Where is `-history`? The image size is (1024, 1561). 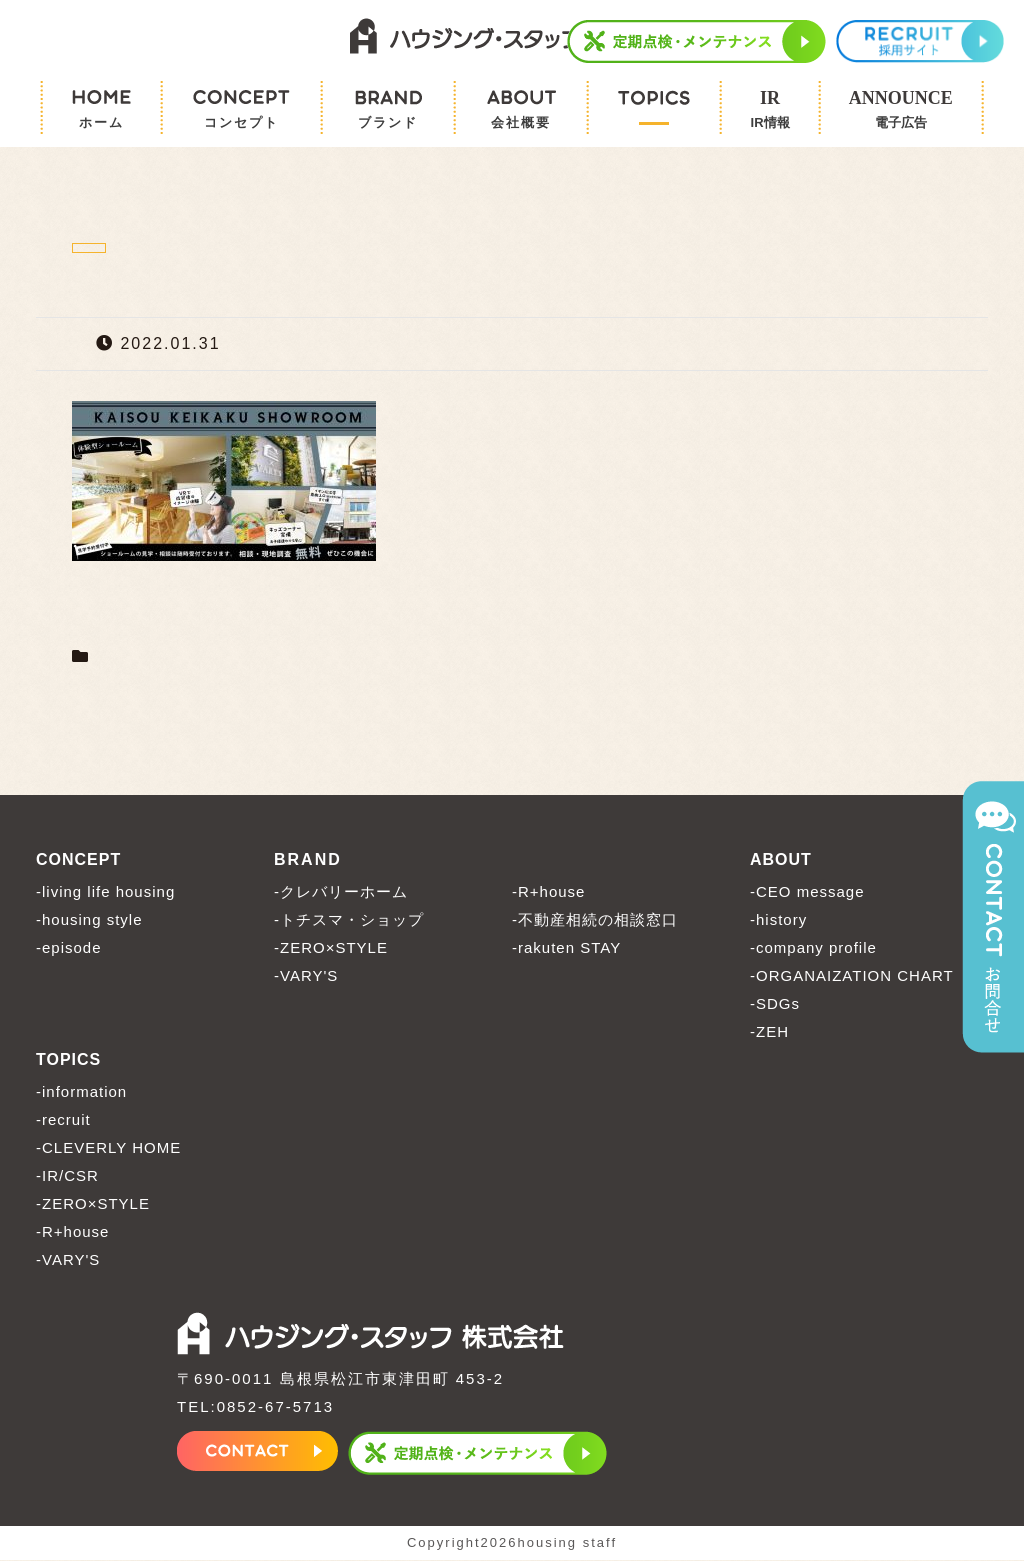
-history is located at coordinates (778, 920).